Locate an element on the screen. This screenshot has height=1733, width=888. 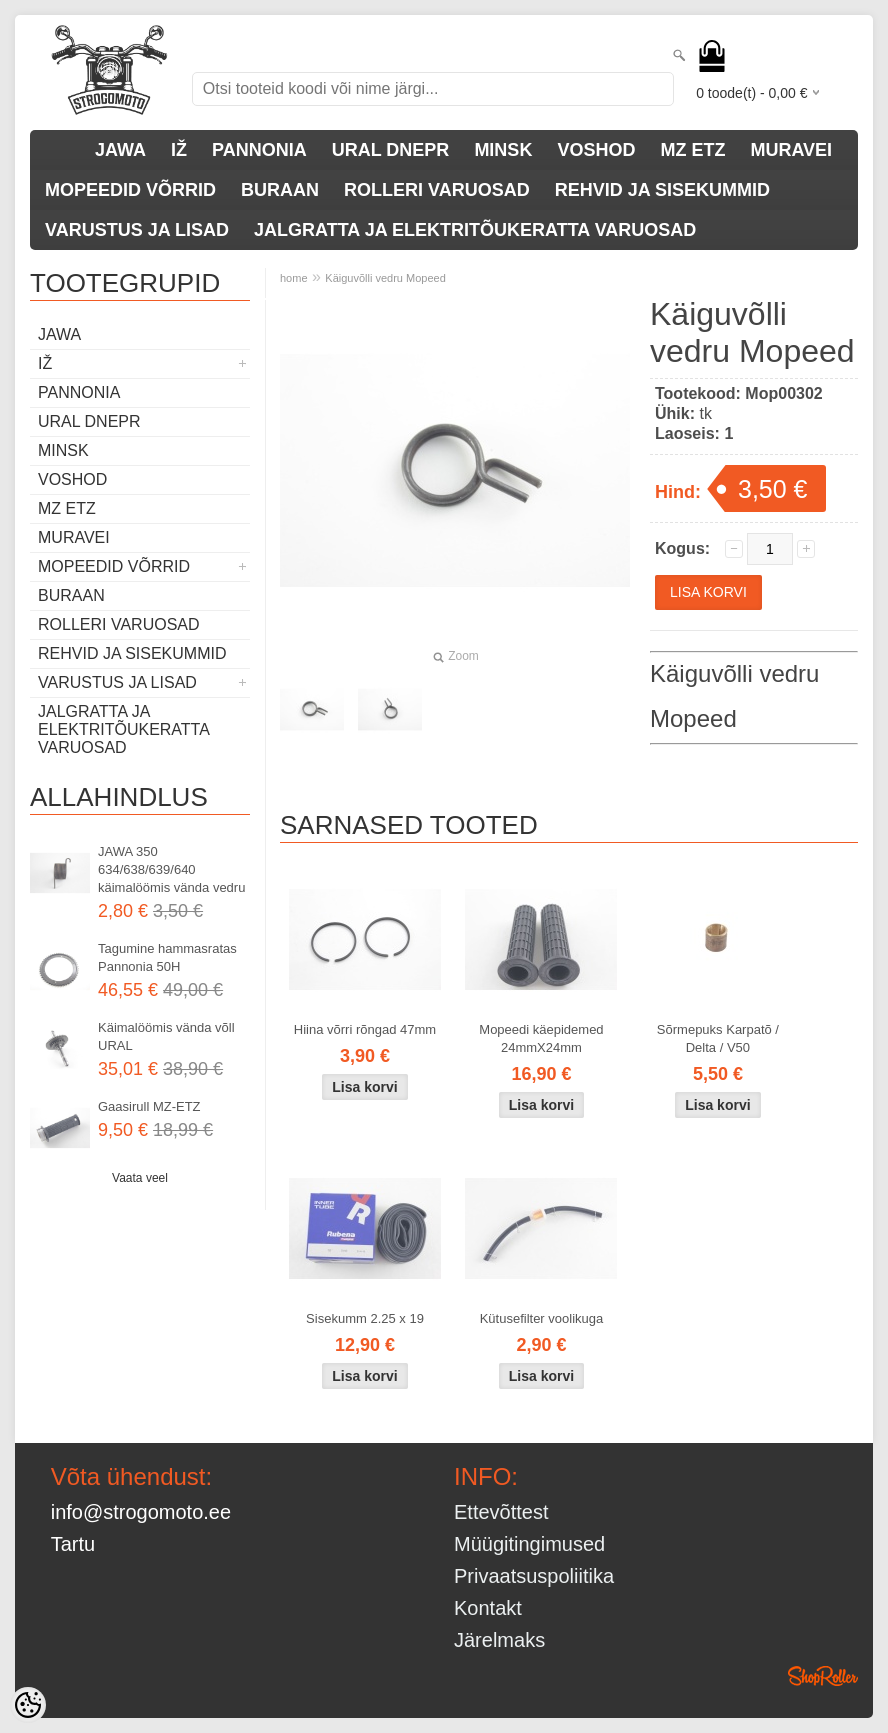
MZ ETZ is located at coordinates (692, 150).